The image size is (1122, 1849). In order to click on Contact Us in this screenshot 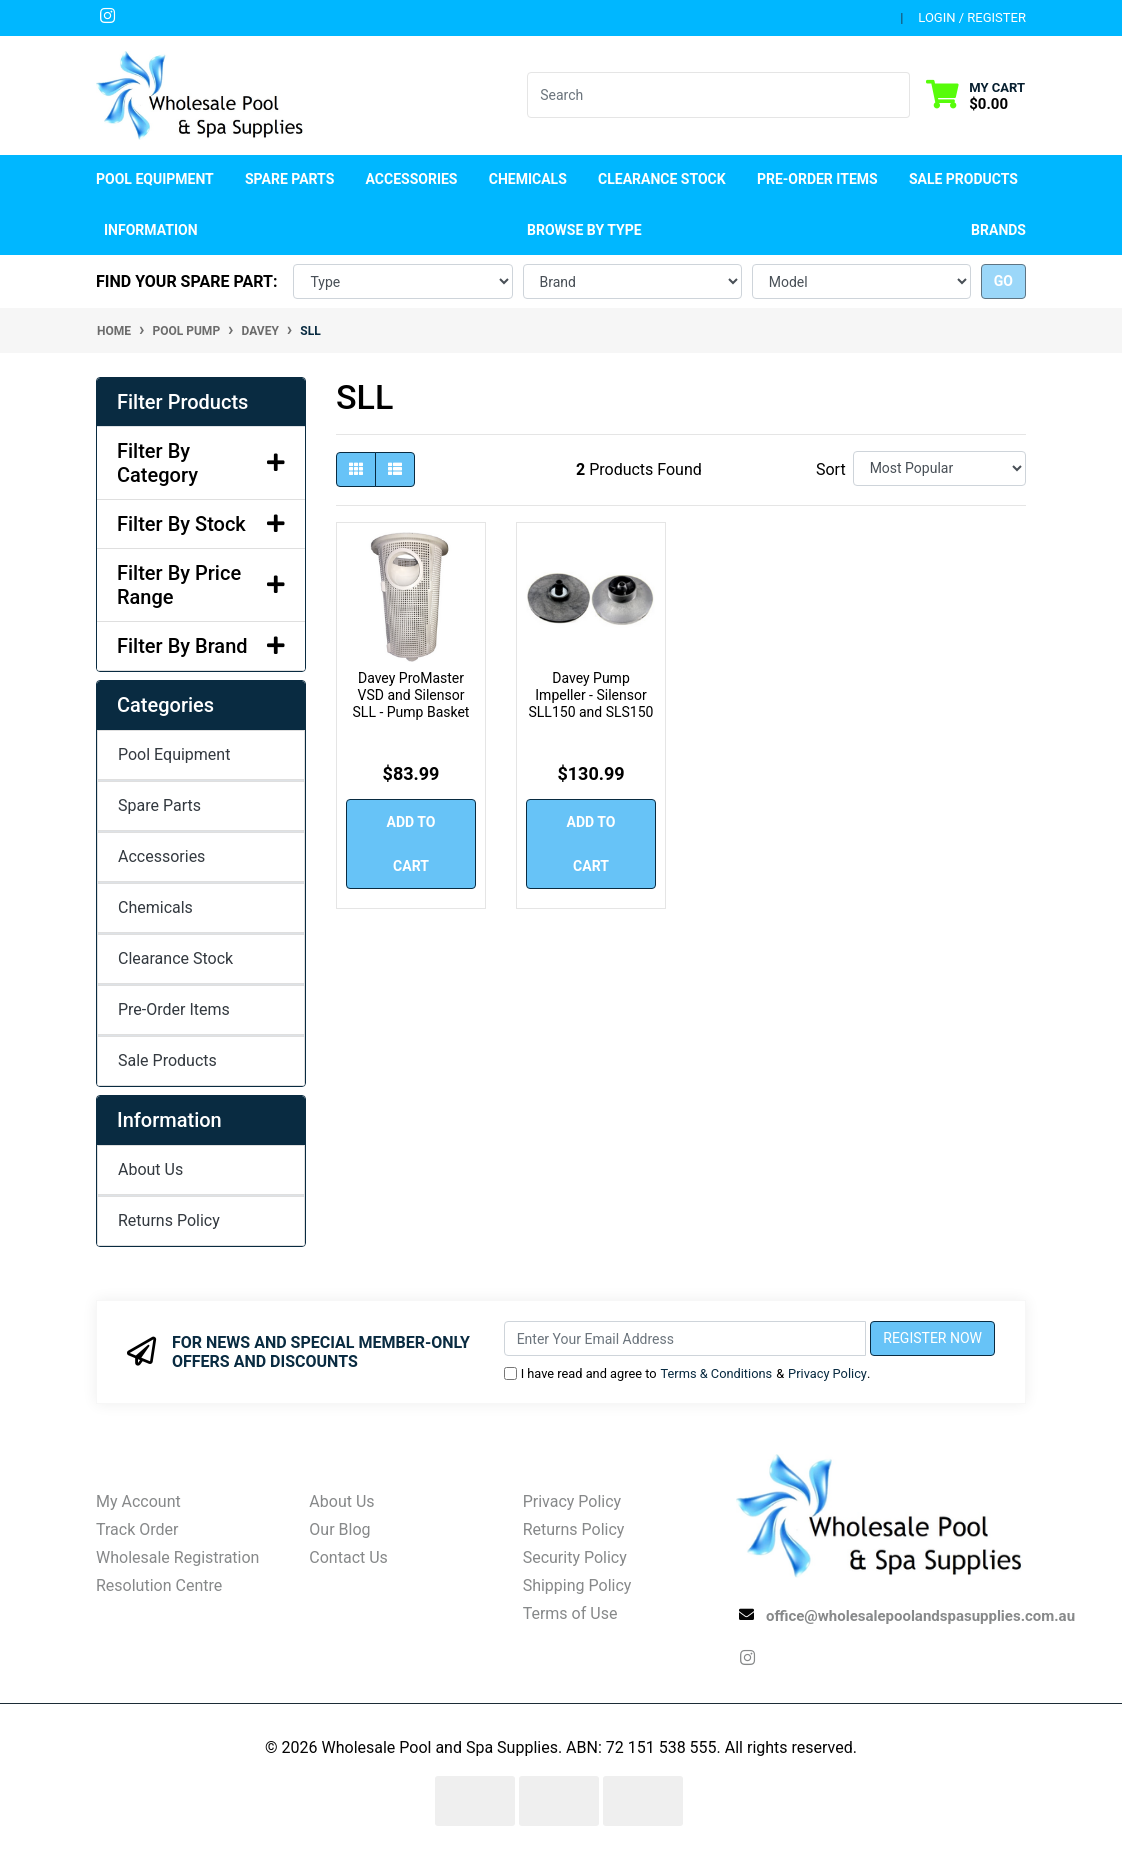, I will do `click(348, 1557)`.